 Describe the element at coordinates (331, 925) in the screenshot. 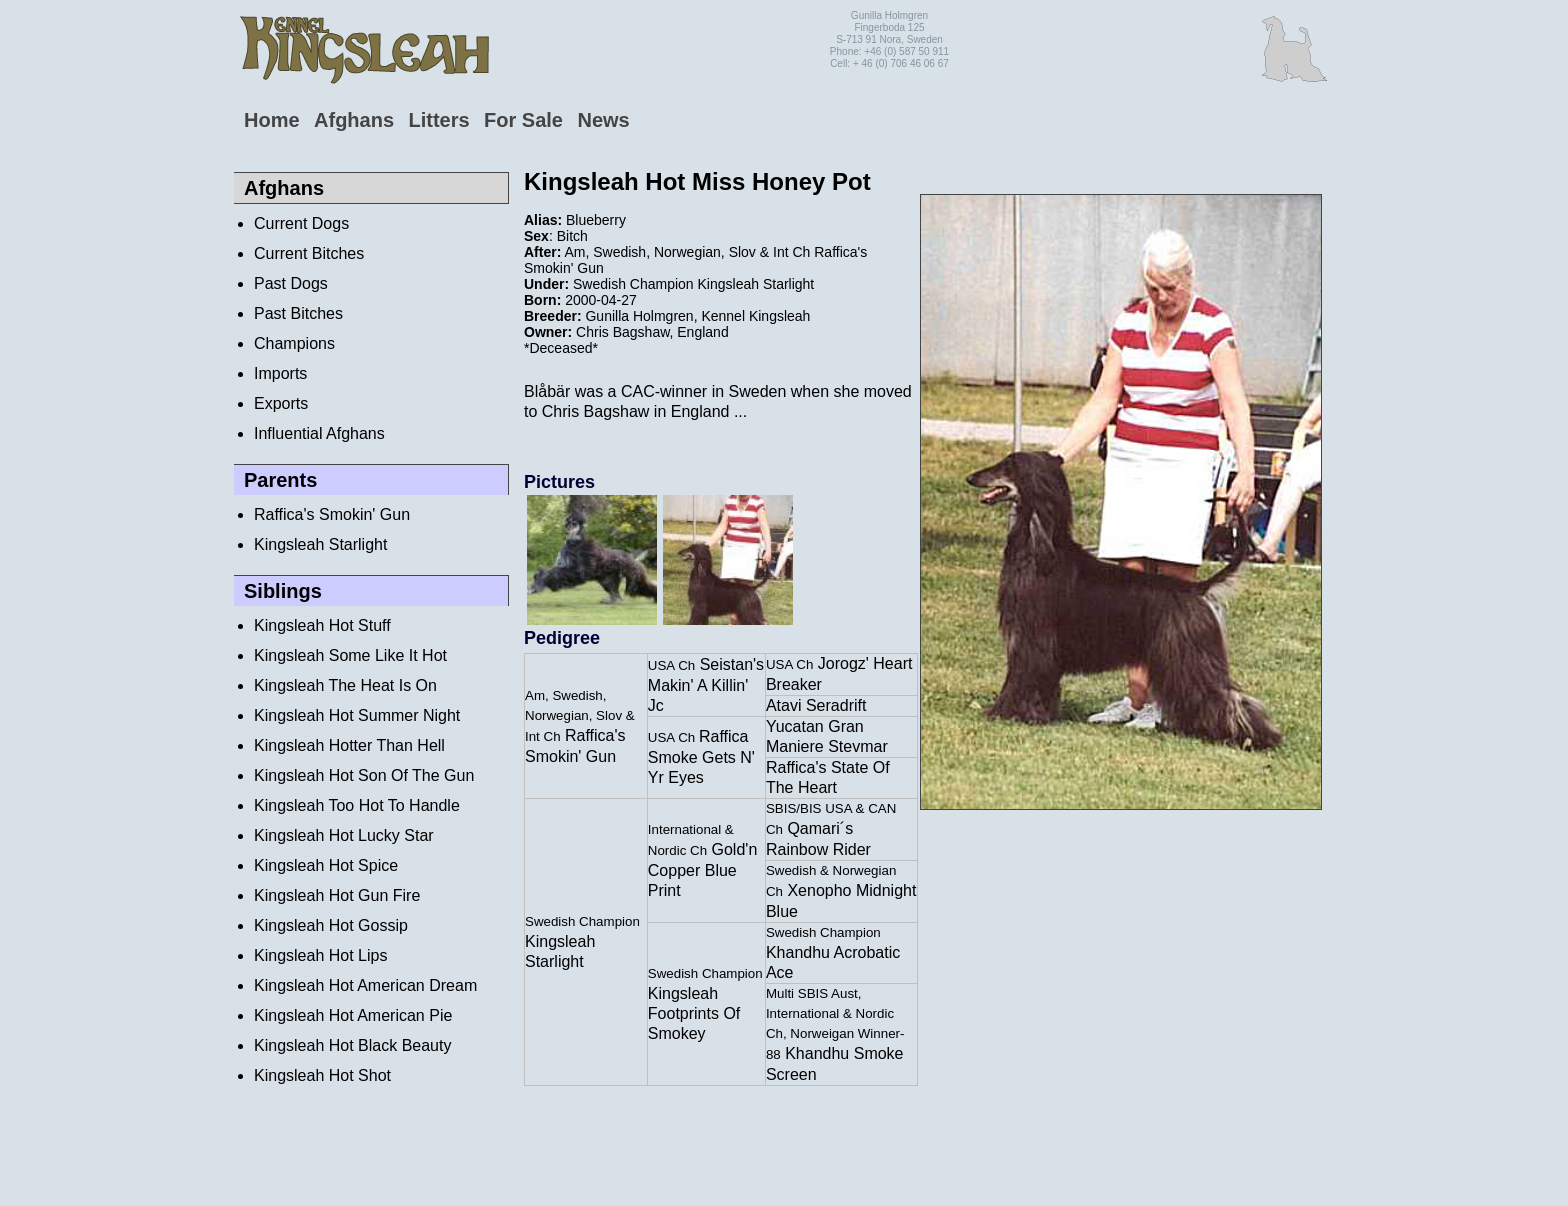

I see `Kingsleah Hot Gossip` at that location.